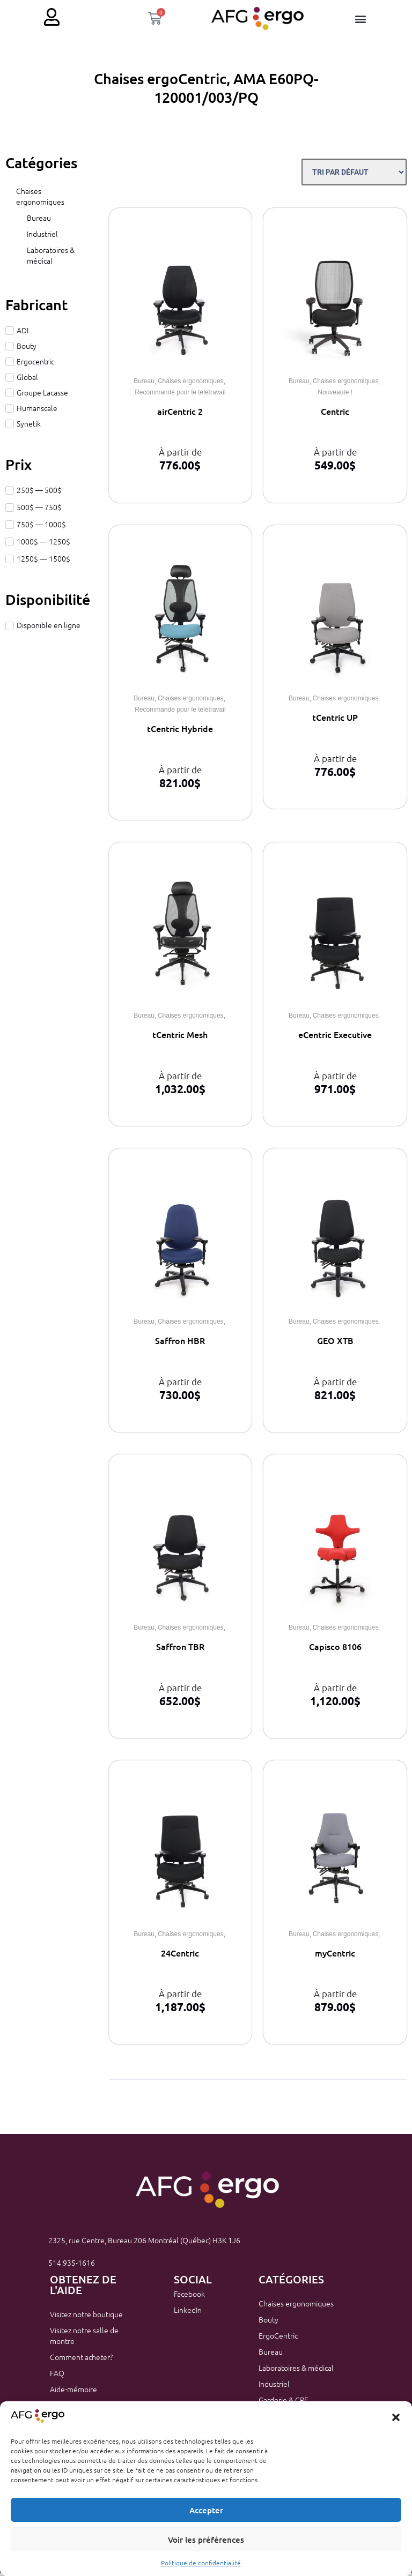 The height and width of the screenshot is (2576, 412). Describe the element at coordinates (268, 2322) in the screenshot. I see `Bouty` at that location.